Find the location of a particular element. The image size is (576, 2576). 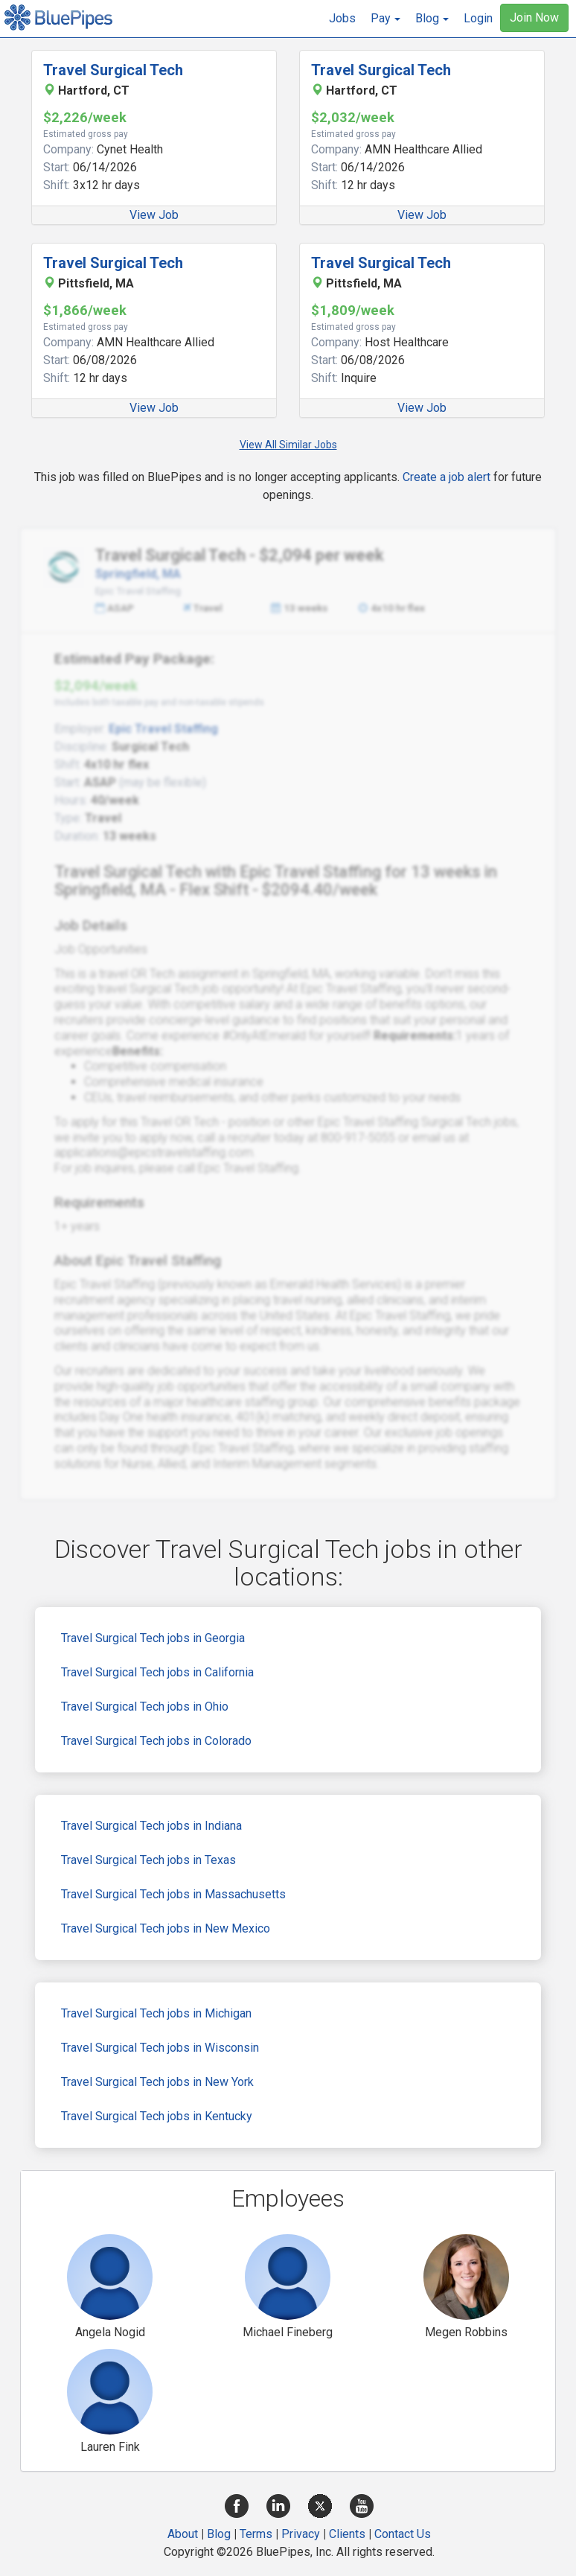

Travel Surgical Tech jobs in Kentucky is located at coordinates (156, 2116).